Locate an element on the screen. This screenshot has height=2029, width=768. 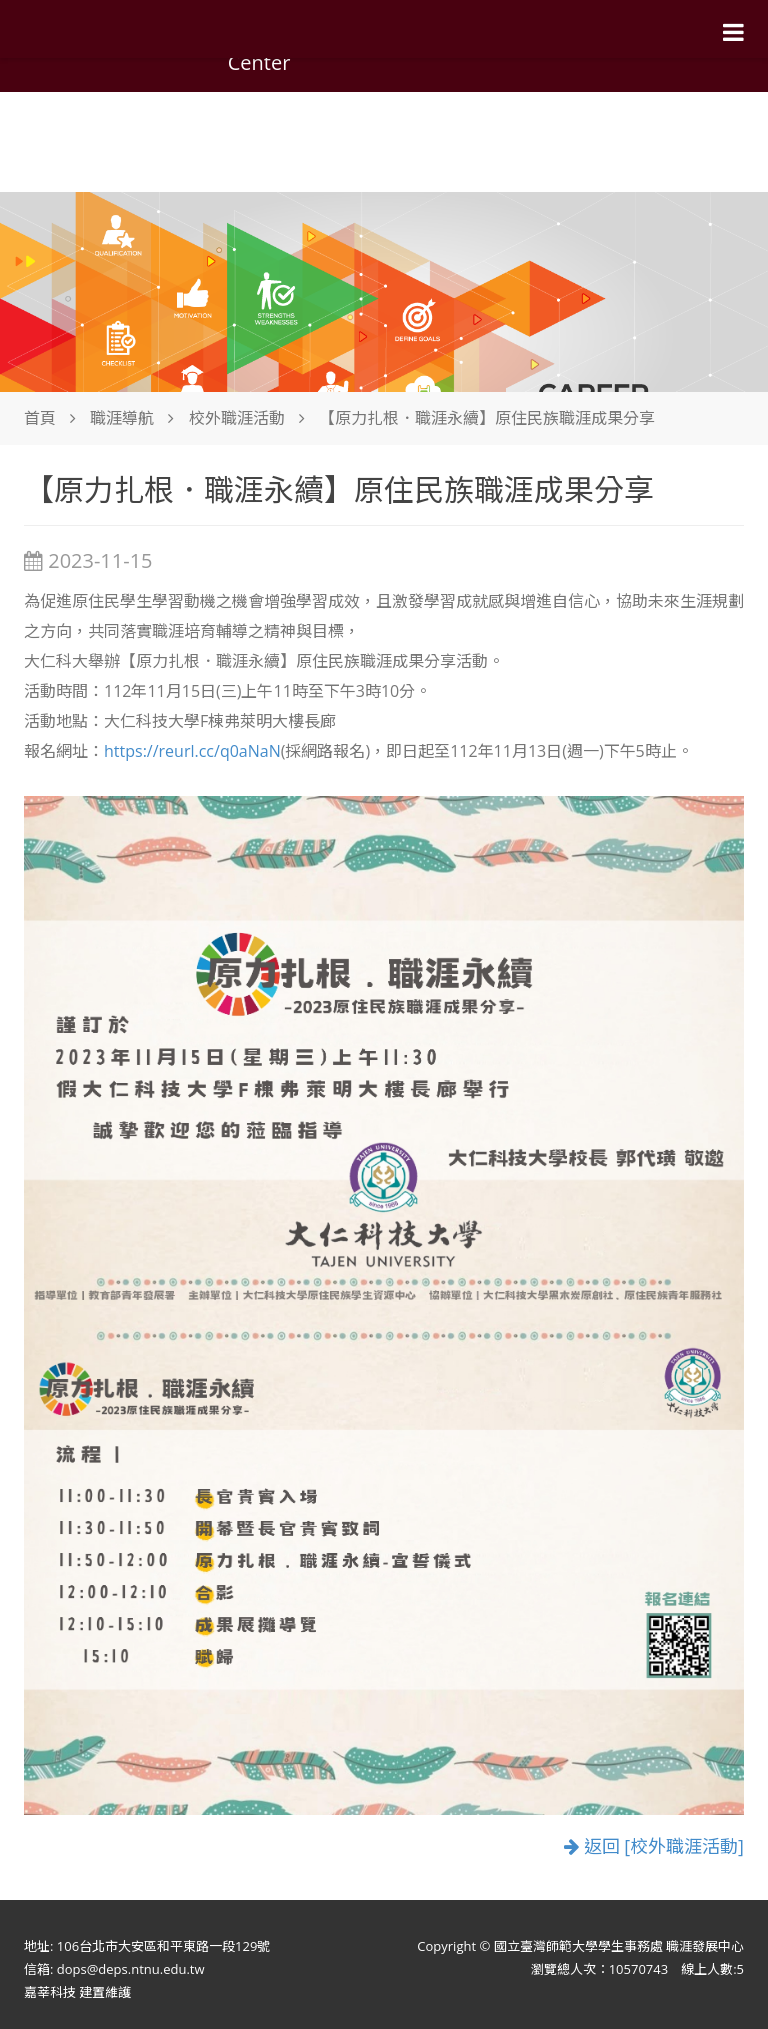
https://reurl.cc/q0aNaN is located at coordinates (192, 751).